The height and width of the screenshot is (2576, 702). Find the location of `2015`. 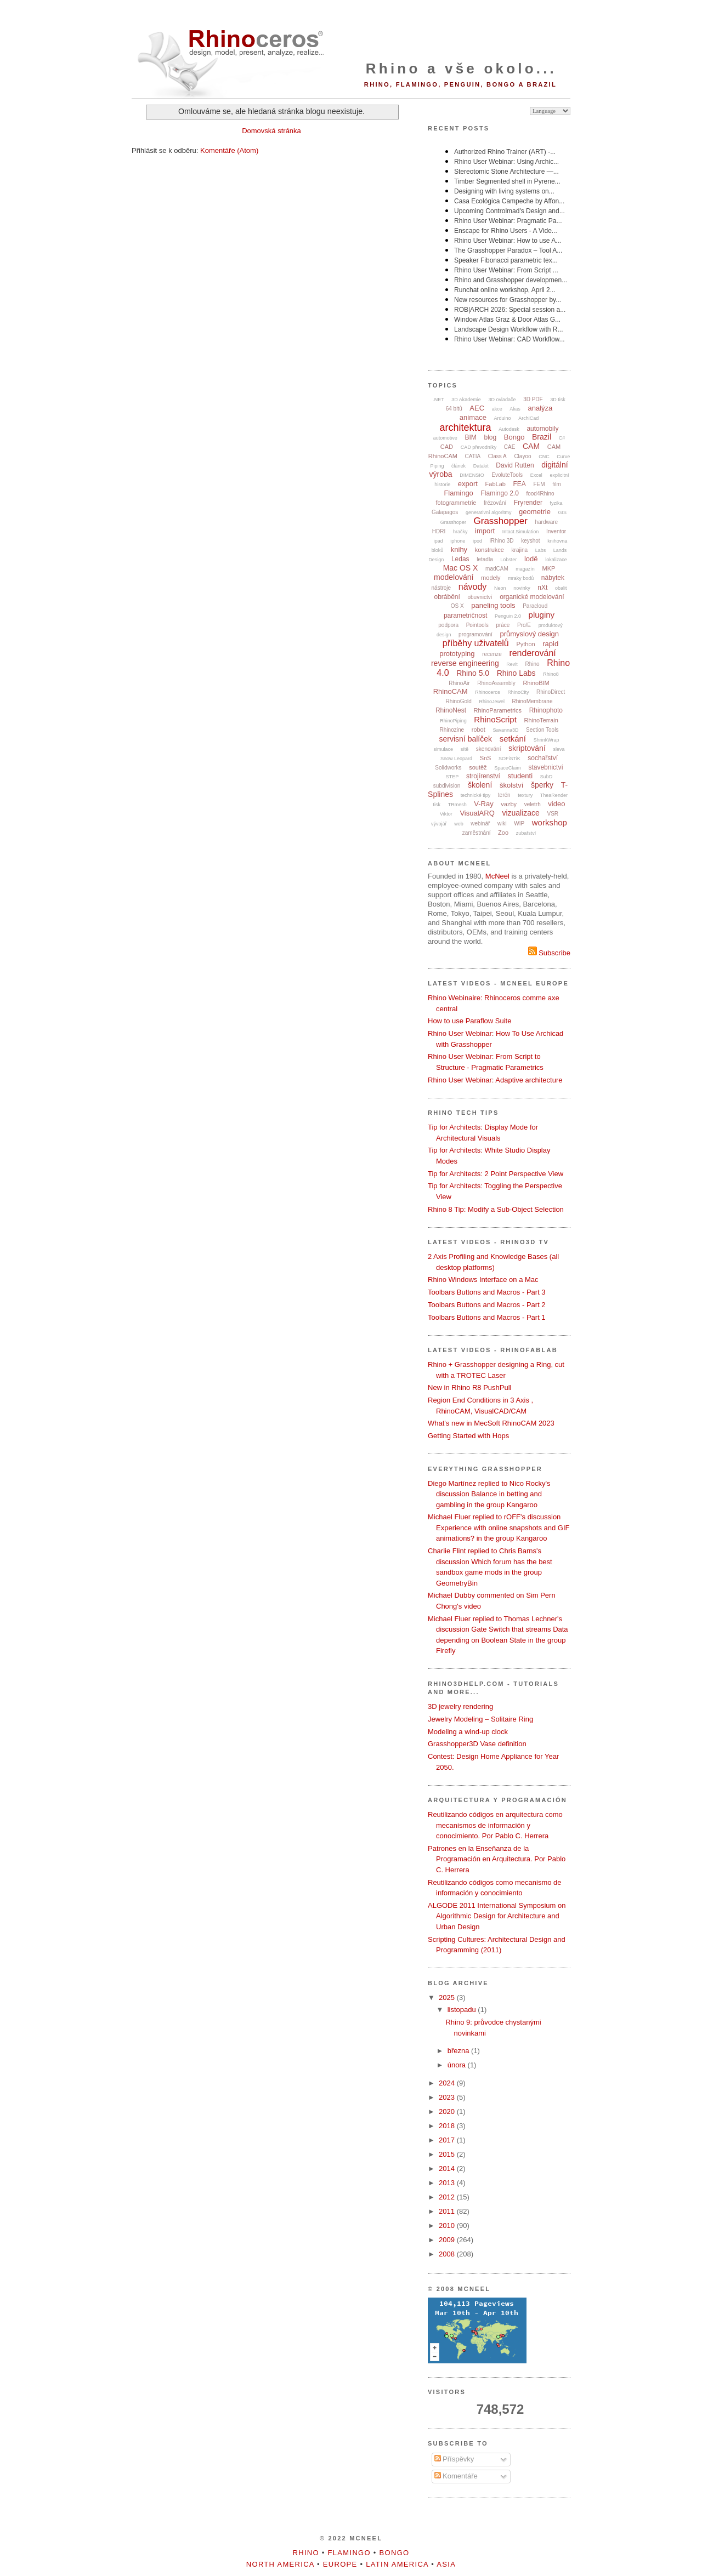

2015 is located at coordinates (448, 2154).